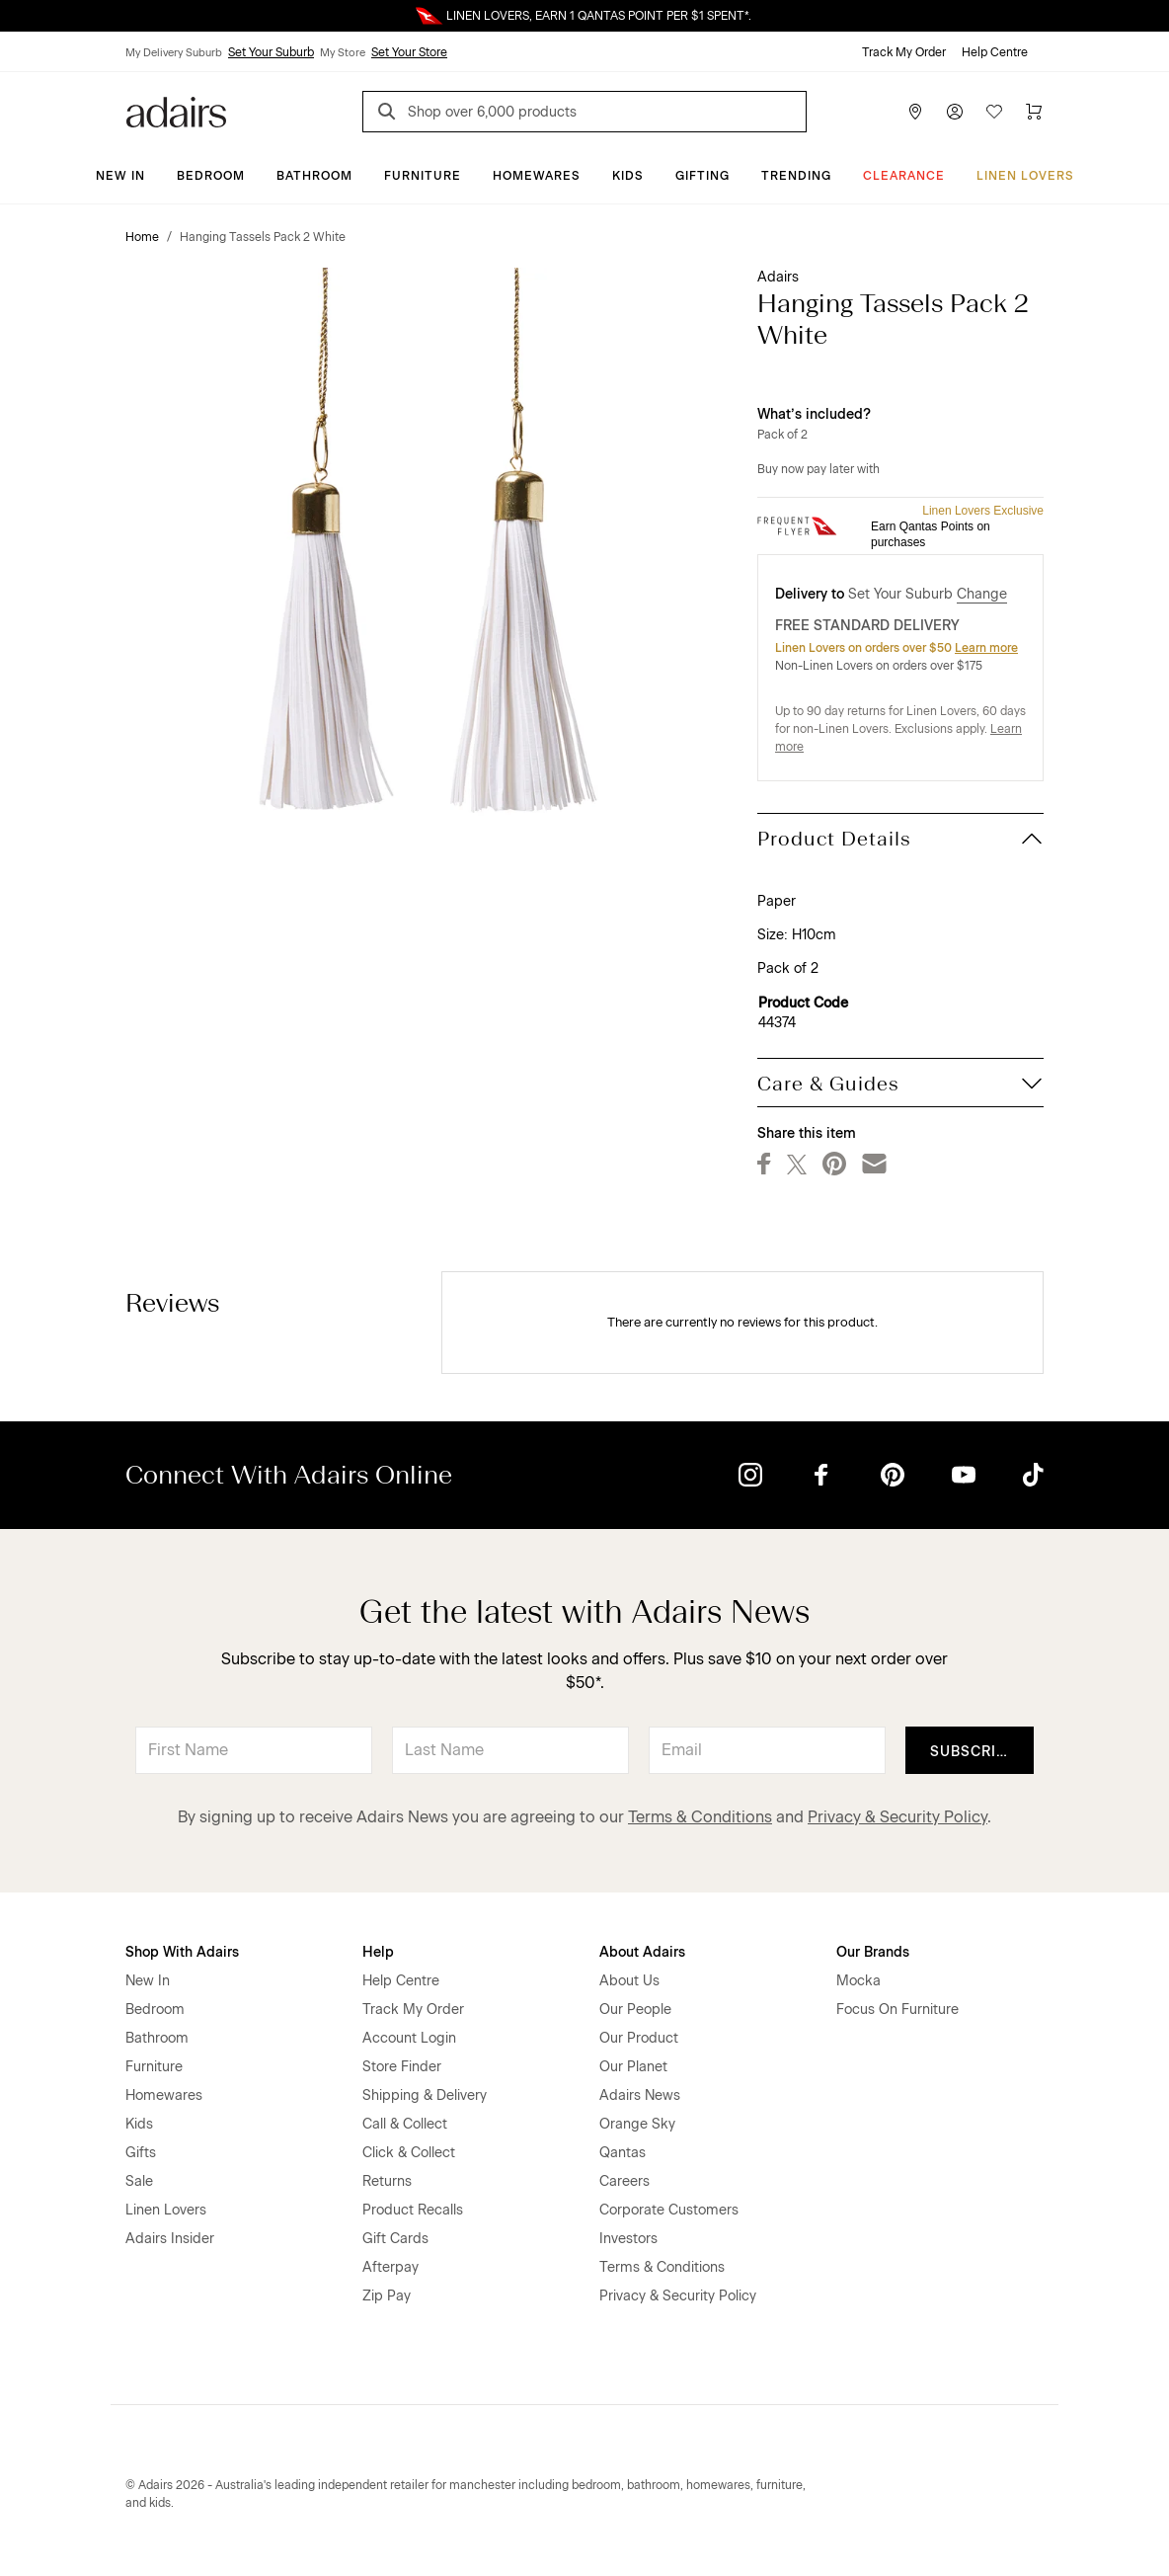  I want to click on Product Recalls, so click(412, 2210).